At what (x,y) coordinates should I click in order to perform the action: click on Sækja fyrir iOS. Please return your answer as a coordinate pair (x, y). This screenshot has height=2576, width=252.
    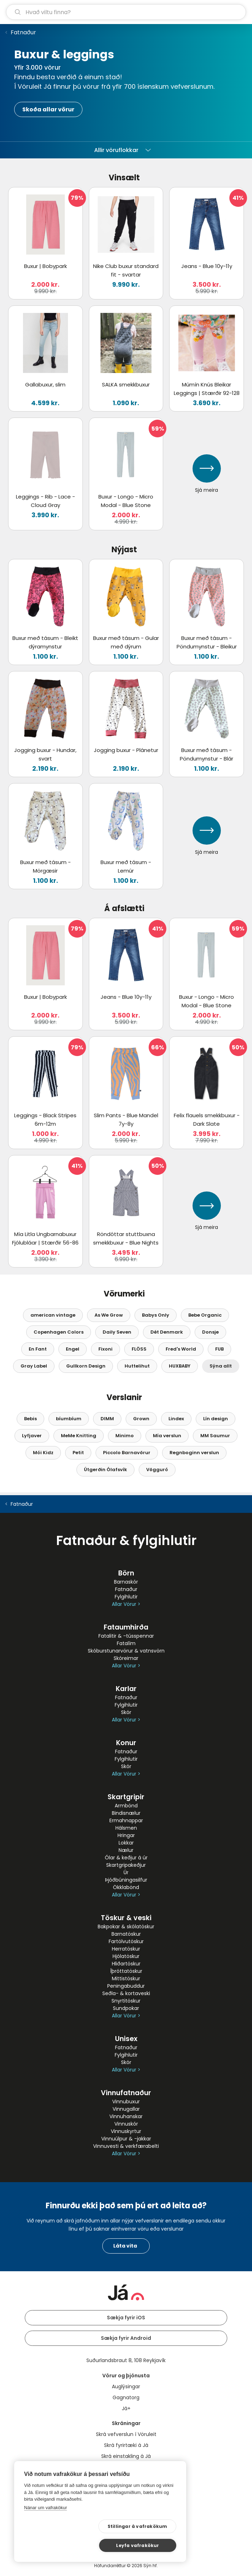
    Looking at the image, I should click on (126, 2317).